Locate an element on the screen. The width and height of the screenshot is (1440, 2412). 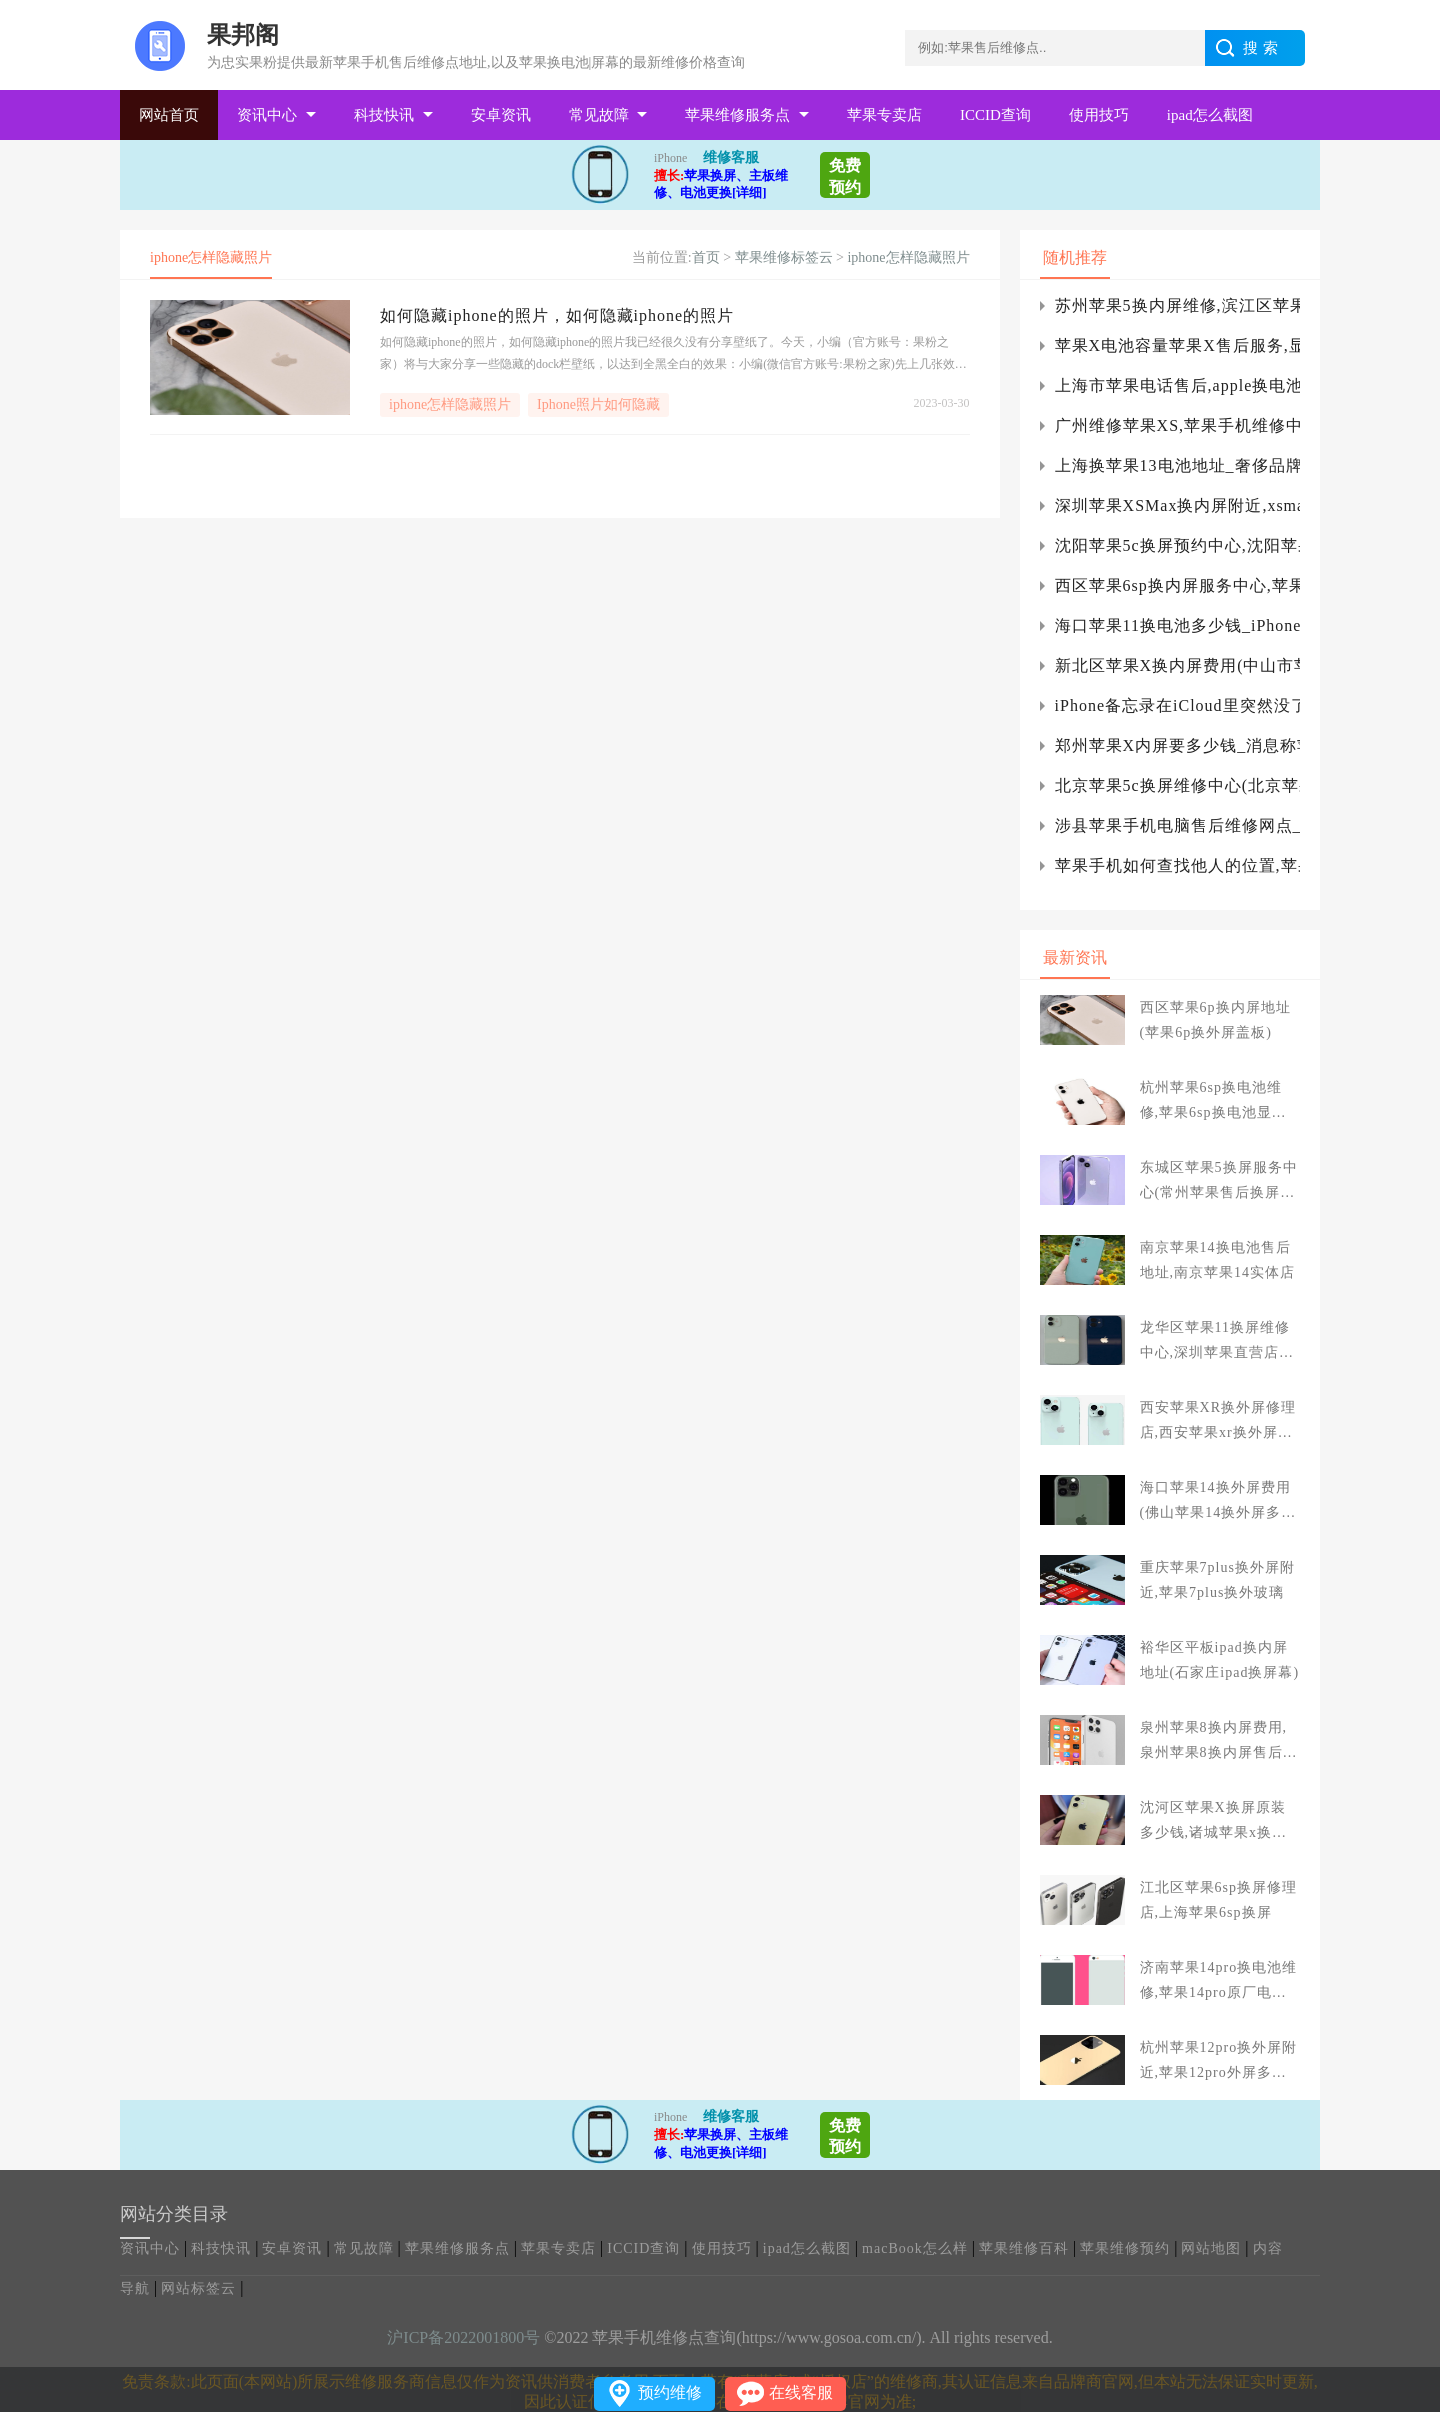
新北区苹果X换内屏费用(中山市苹果x换外屏幕多少钱) is located at coordinates (1177, 665).